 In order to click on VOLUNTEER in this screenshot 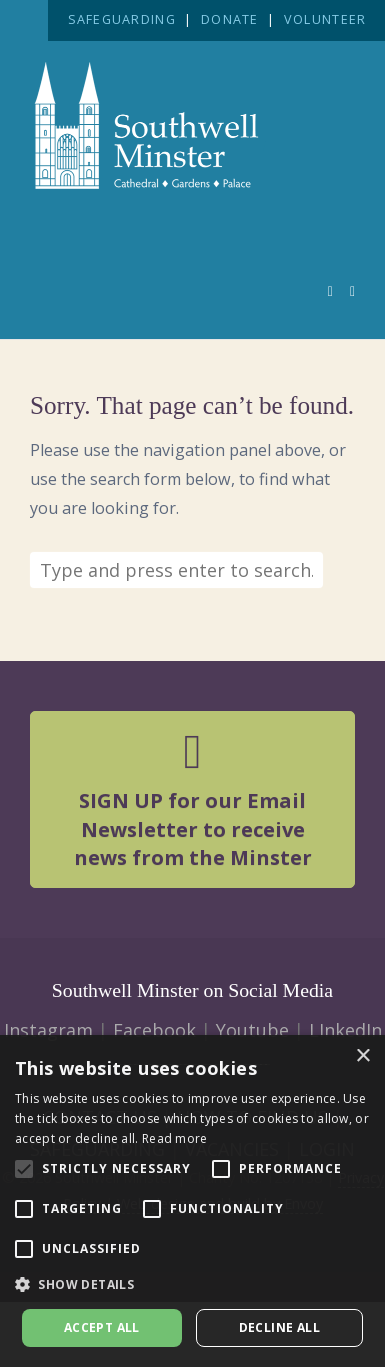, I will do `click(325, 19)`.